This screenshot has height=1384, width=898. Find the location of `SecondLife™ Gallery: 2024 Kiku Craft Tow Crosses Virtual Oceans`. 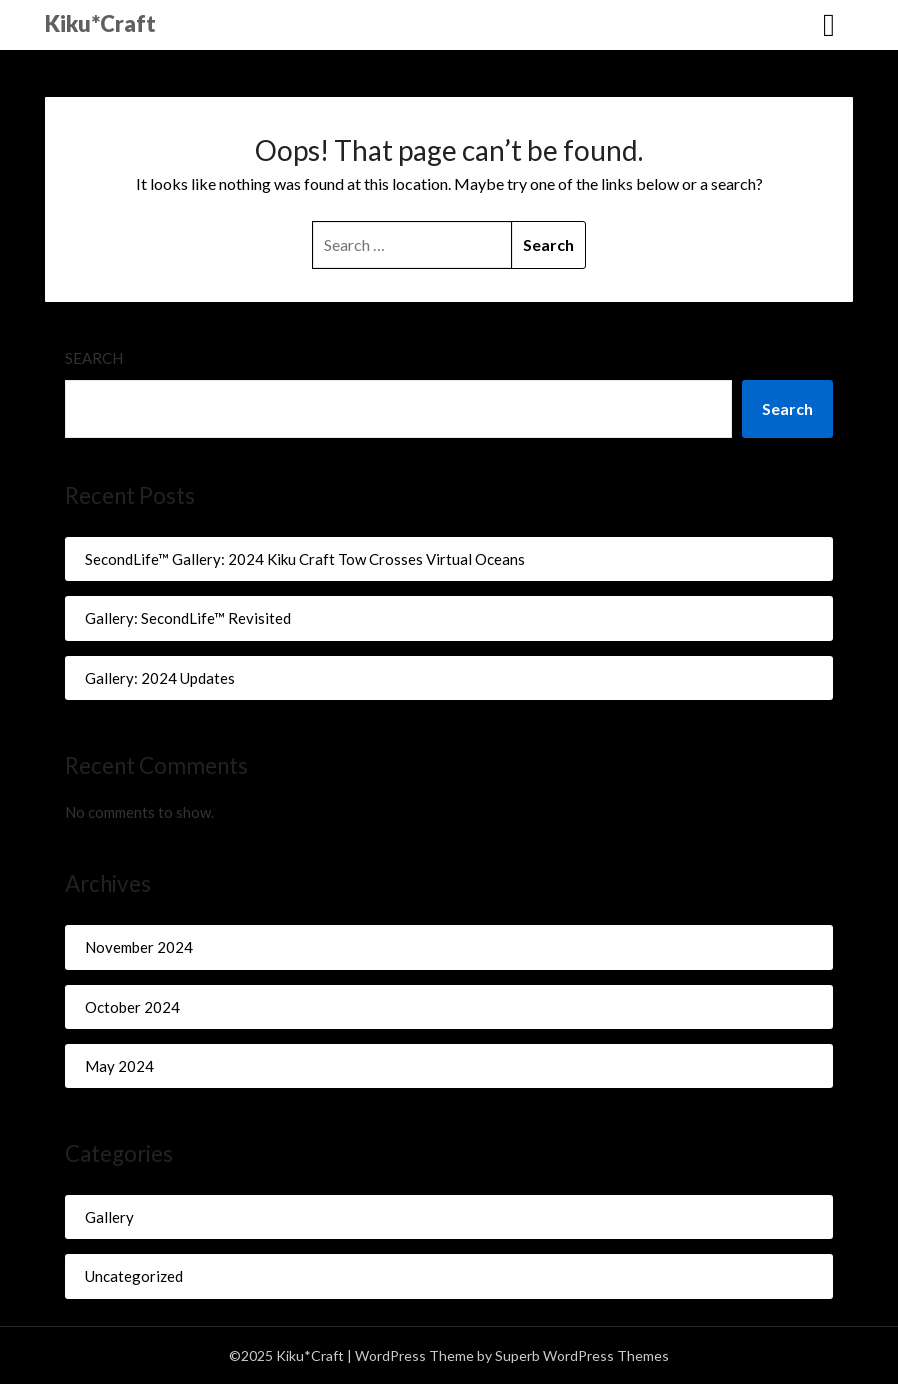

SecondLife™ Gallery: 2024 Kiku Craft Tow Crosses Virtual Oceans is located at coordinates (305, 559).